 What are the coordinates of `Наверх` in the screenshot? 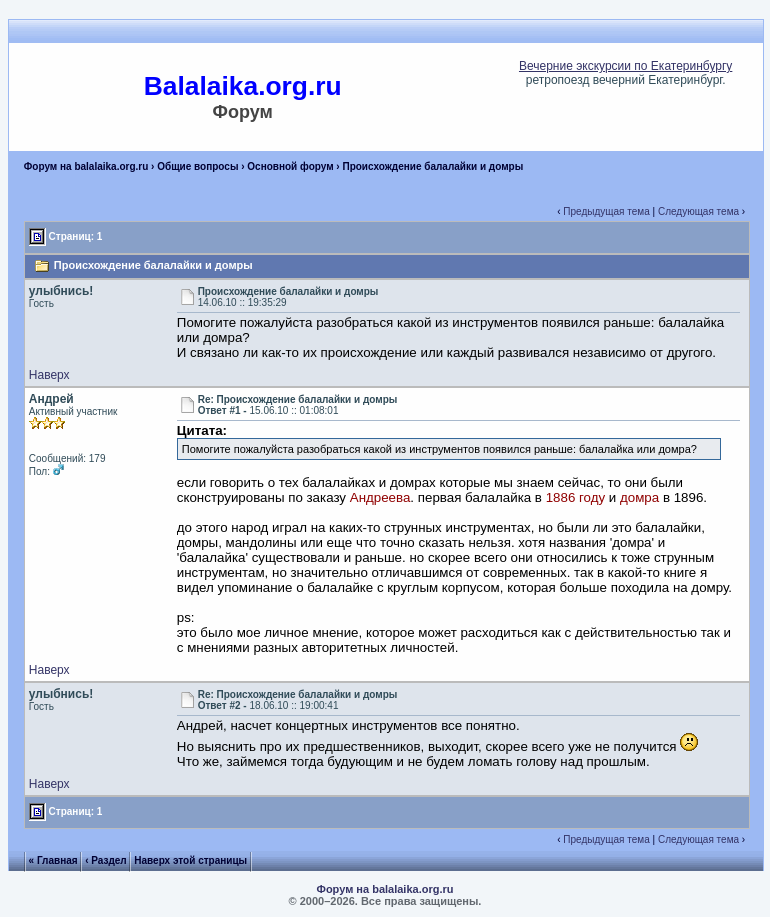 It's located at (49, 375).